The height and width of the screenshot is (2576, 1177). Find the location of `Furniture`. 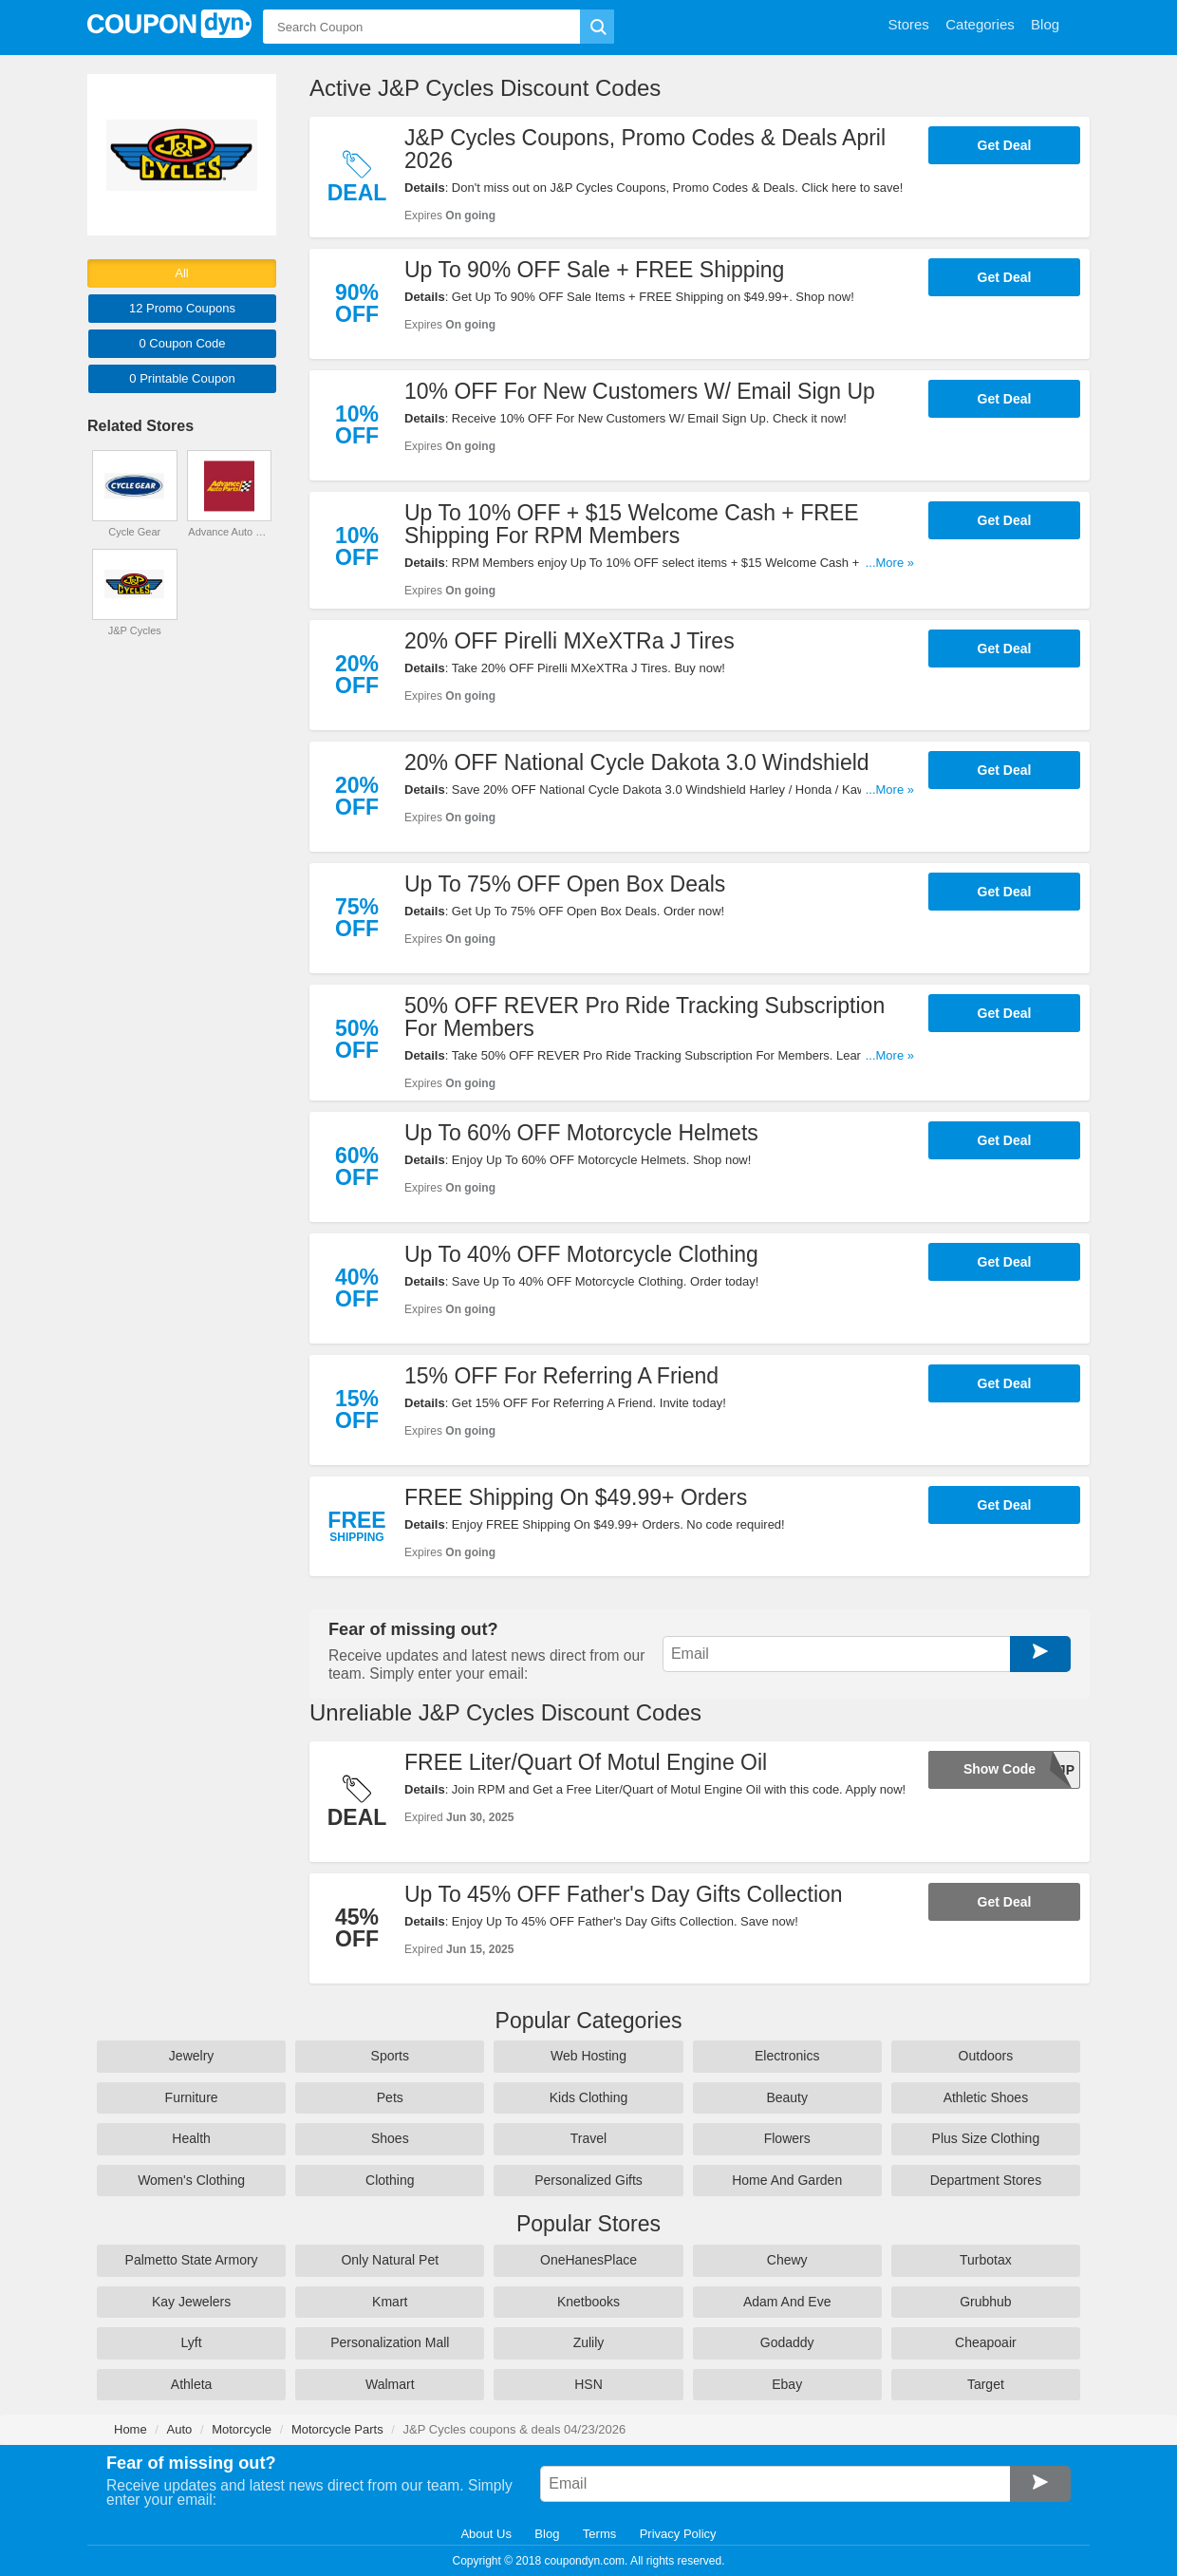

Furniture is located at coordinates (191, 2097).